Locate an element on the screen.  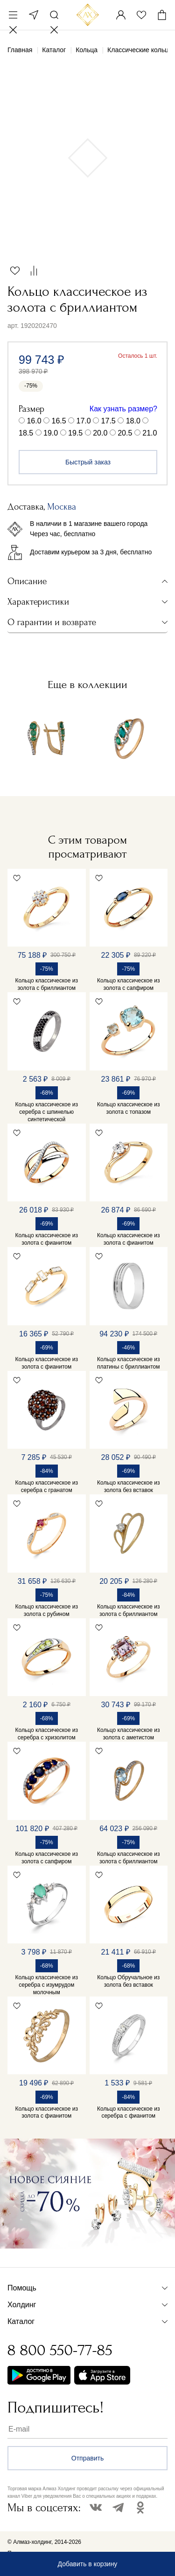
18.5 is located at coordinates (26, 433).